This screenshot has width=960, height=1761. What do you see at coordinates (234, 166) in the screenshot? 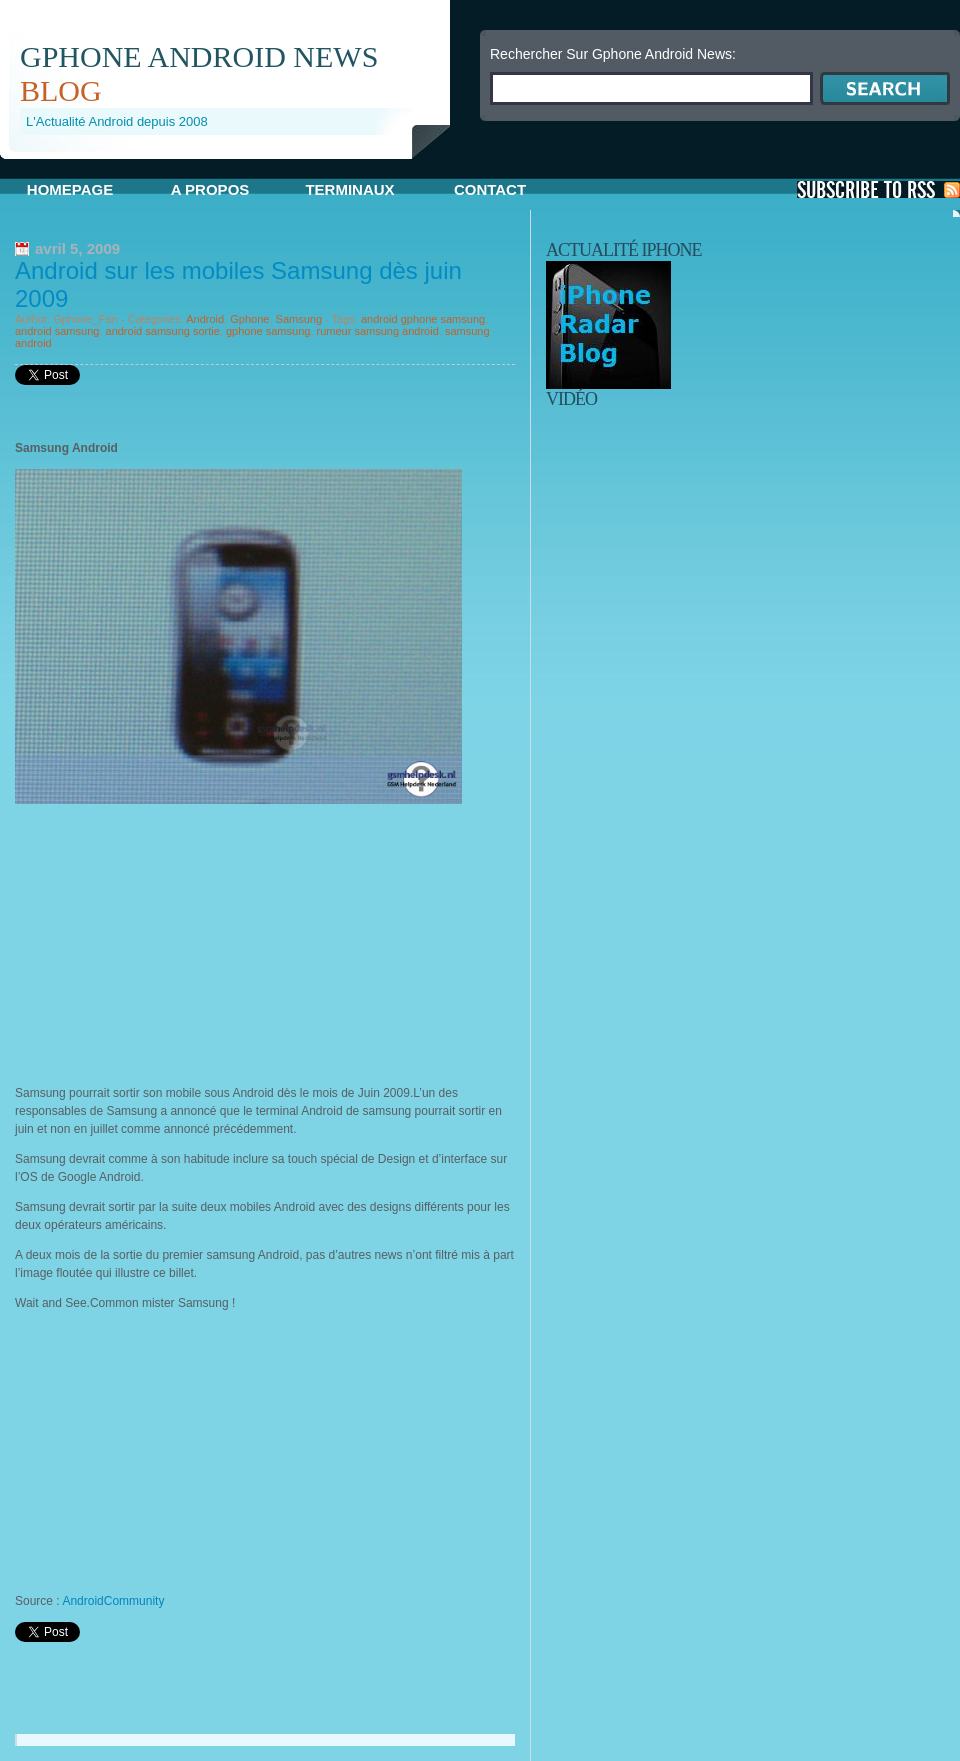
I see `[Advertisement]` at bounding box center [234, 166].